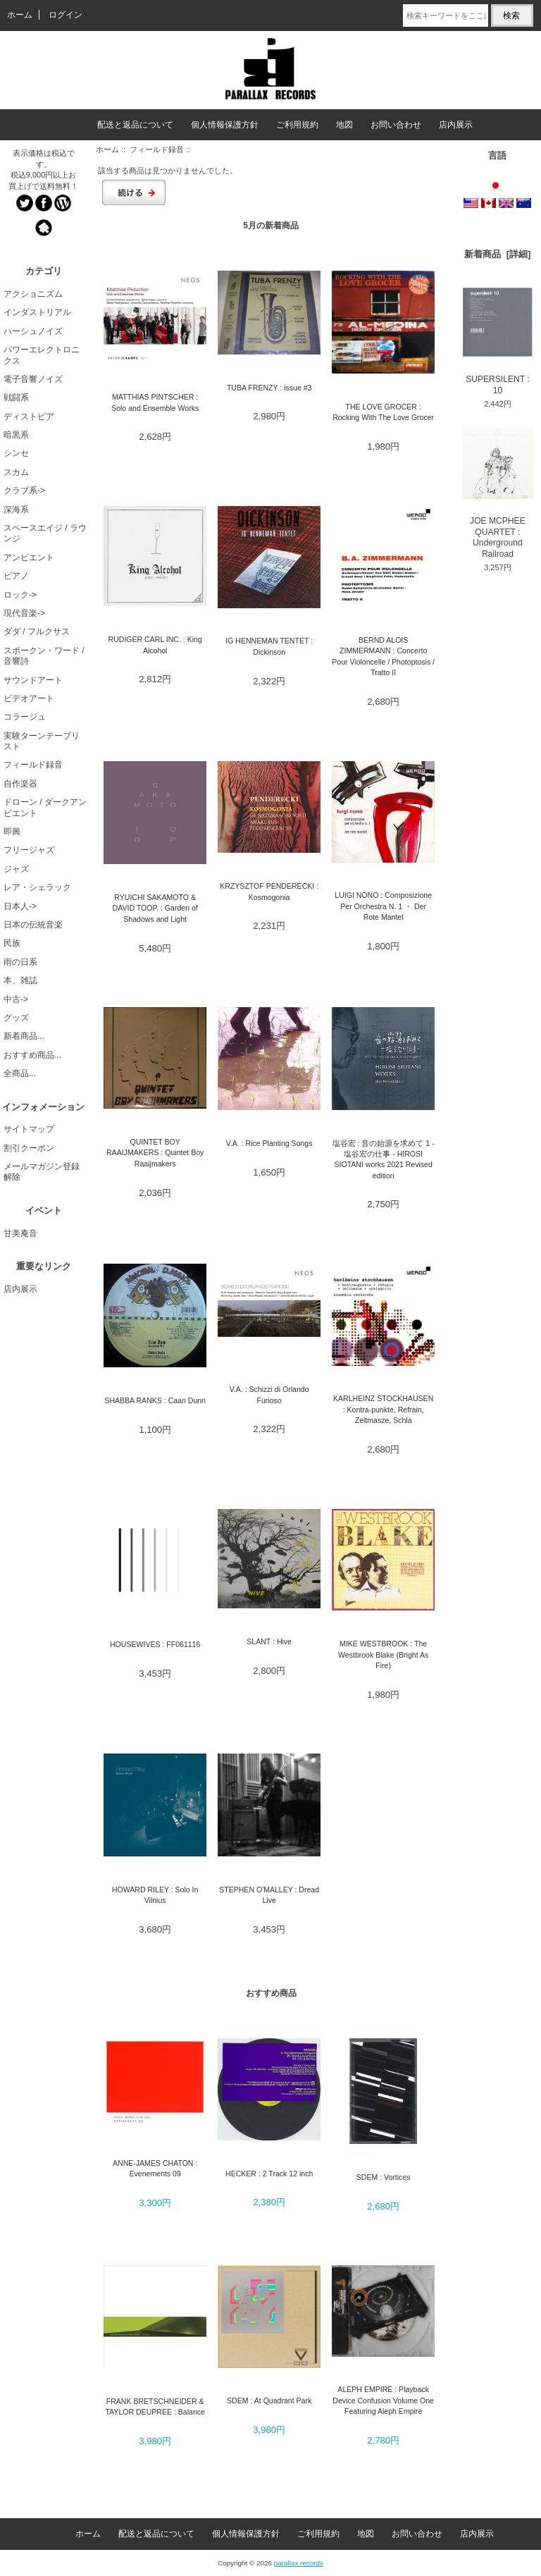  Describe the element at coordinates (12, 943) in the screenshot. I see `民族` at that location.